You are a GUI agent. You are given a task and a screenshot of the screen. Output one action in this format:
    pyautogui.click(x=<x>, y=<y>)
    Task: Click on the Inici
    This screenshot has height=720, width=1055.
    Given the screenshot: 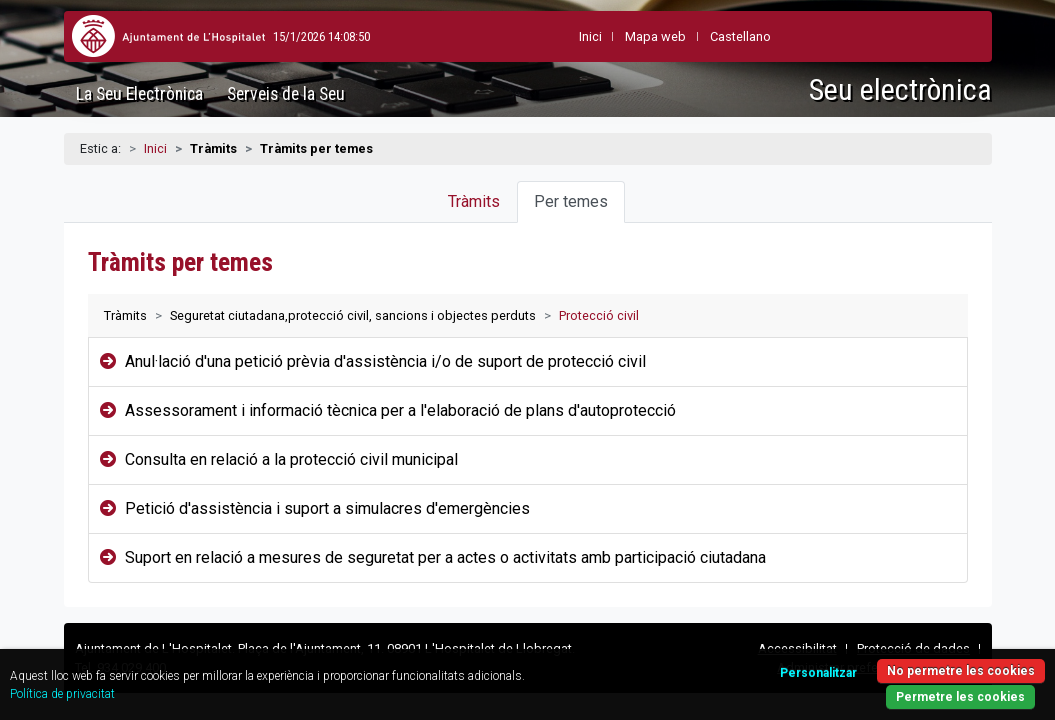 What is the action you would take?
    pyautogui.click(x=155, y=148)
    